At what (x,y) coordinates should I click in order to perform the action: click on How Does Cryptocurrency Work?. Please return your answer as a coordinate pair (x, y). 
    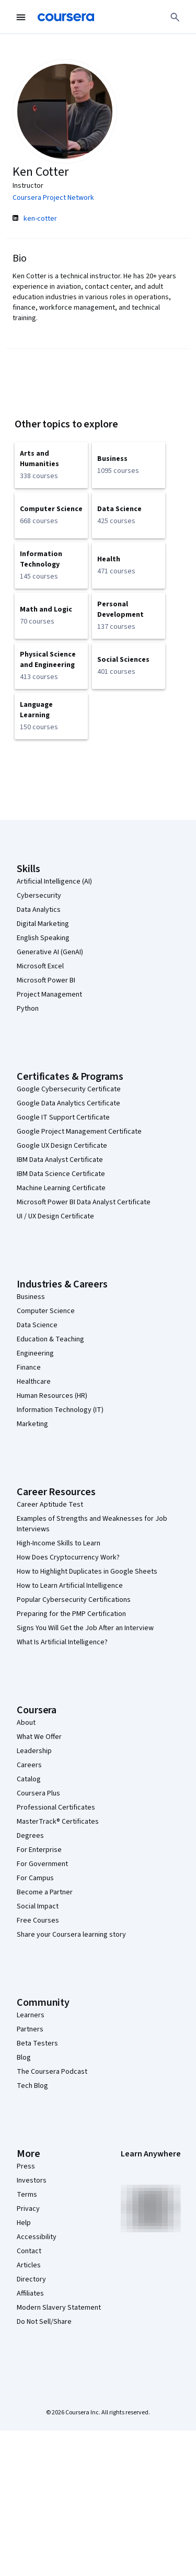
    Looking at the image, I should click on (68, 1557).